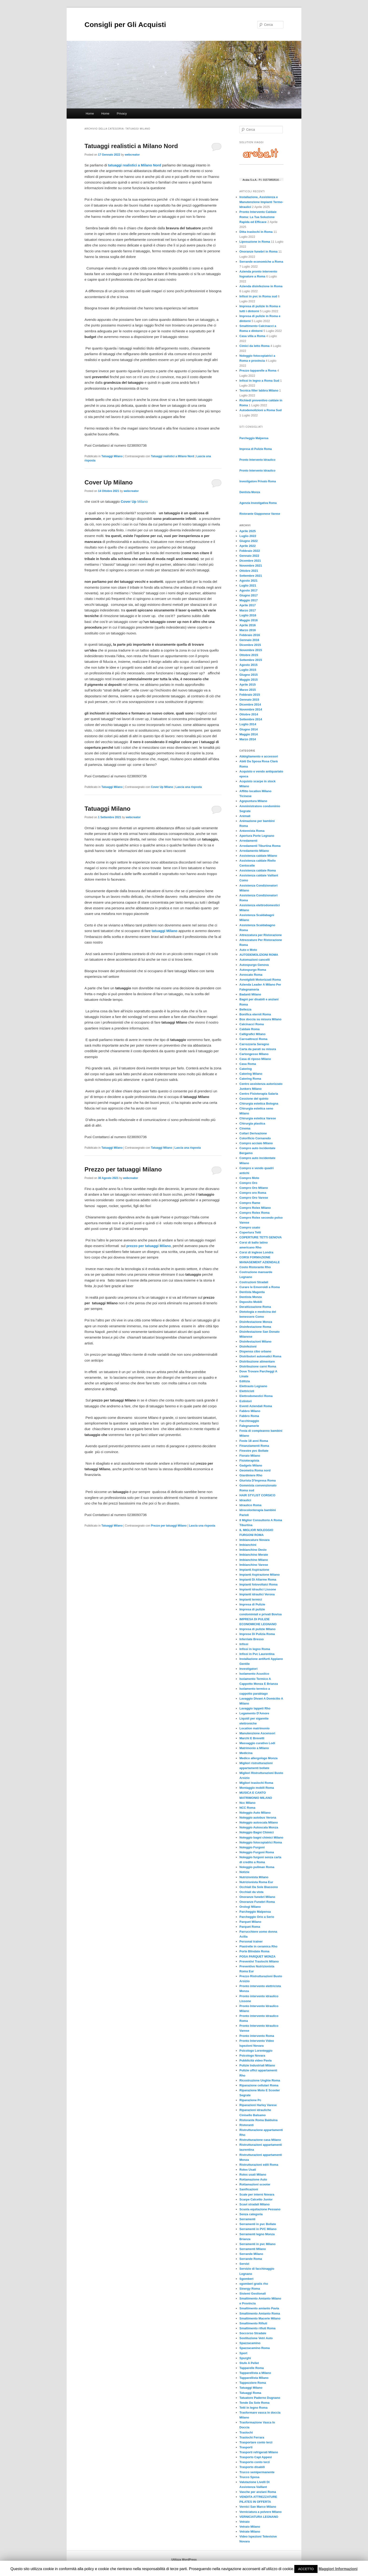 This screenshot has height=2576, width=368. Describe the element at coordinates (249, 635) in the screenshot. I see `Febbraio 2016` at that location.